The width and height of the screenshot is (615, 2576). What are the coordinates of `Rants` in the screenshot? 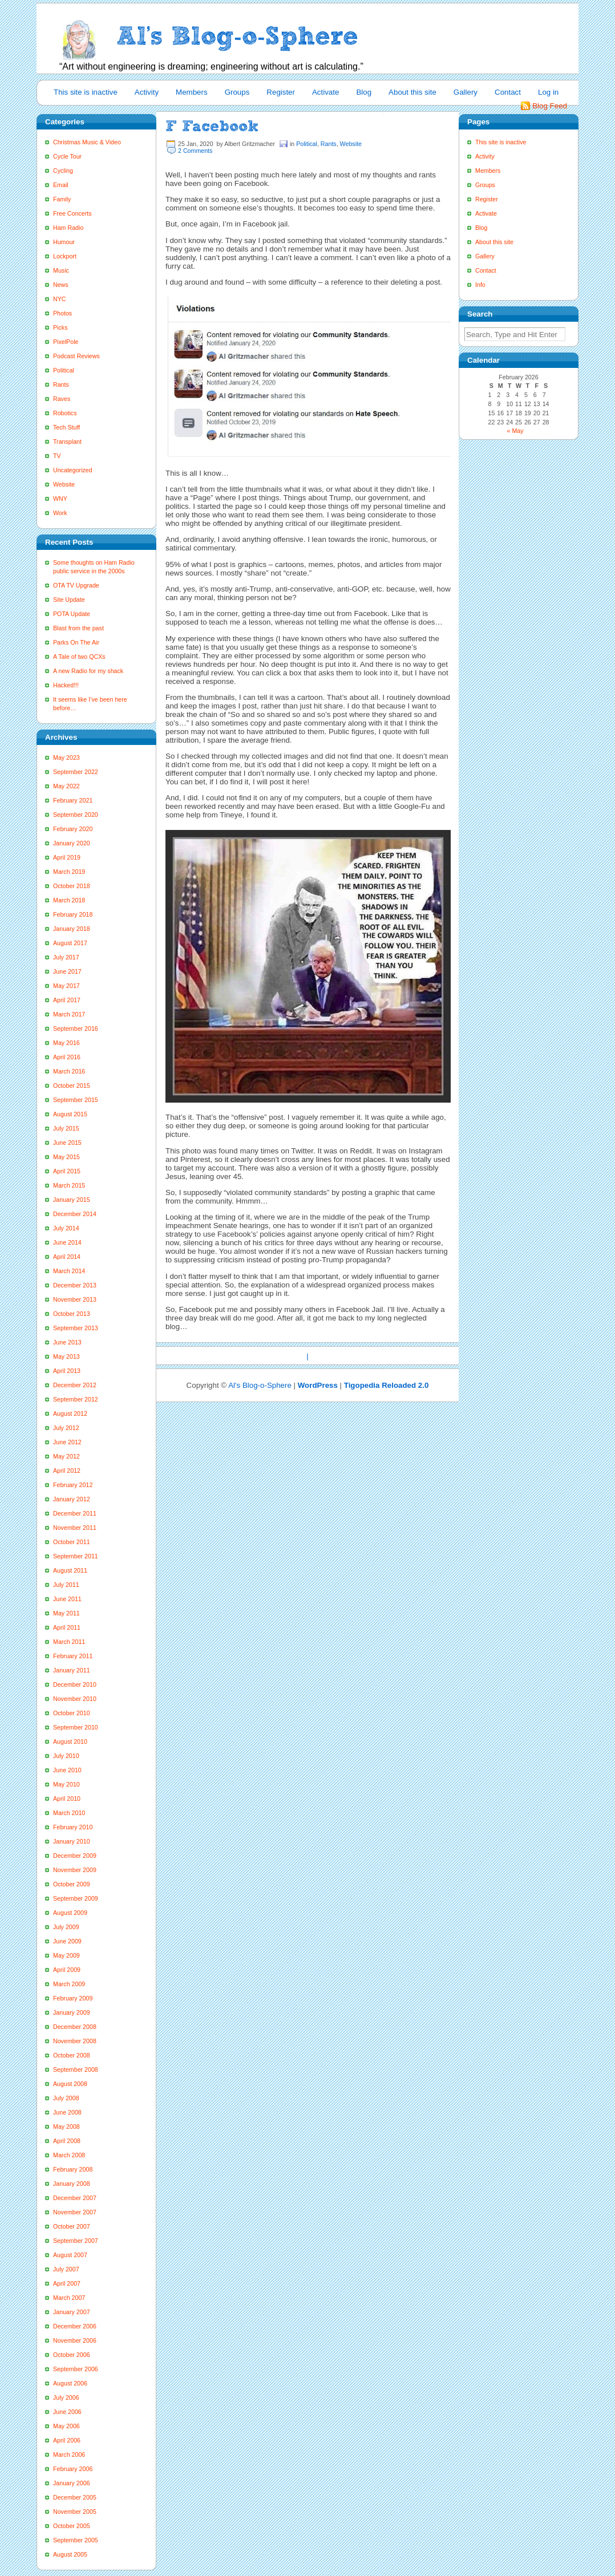 It's located at (61, 384).